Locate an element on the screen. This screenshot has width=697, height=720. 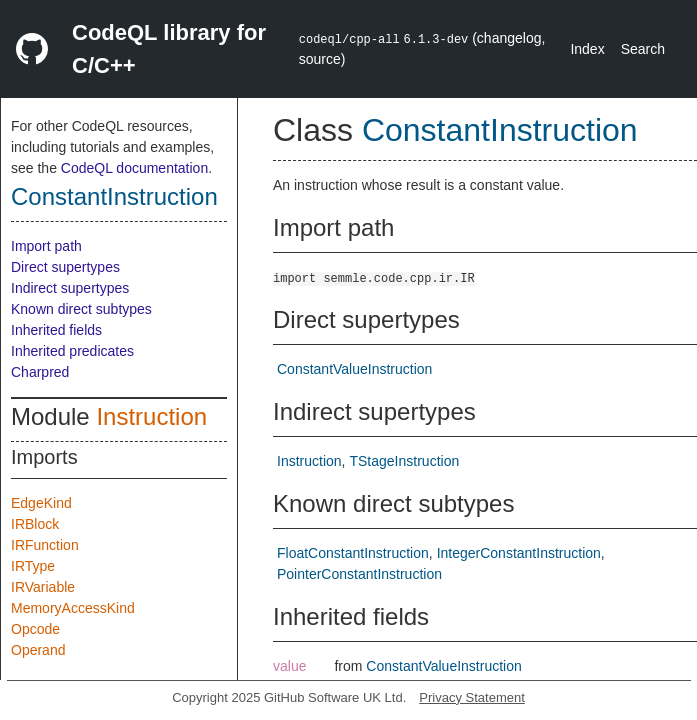
Inherited fields is located at coordinates (56, 330).